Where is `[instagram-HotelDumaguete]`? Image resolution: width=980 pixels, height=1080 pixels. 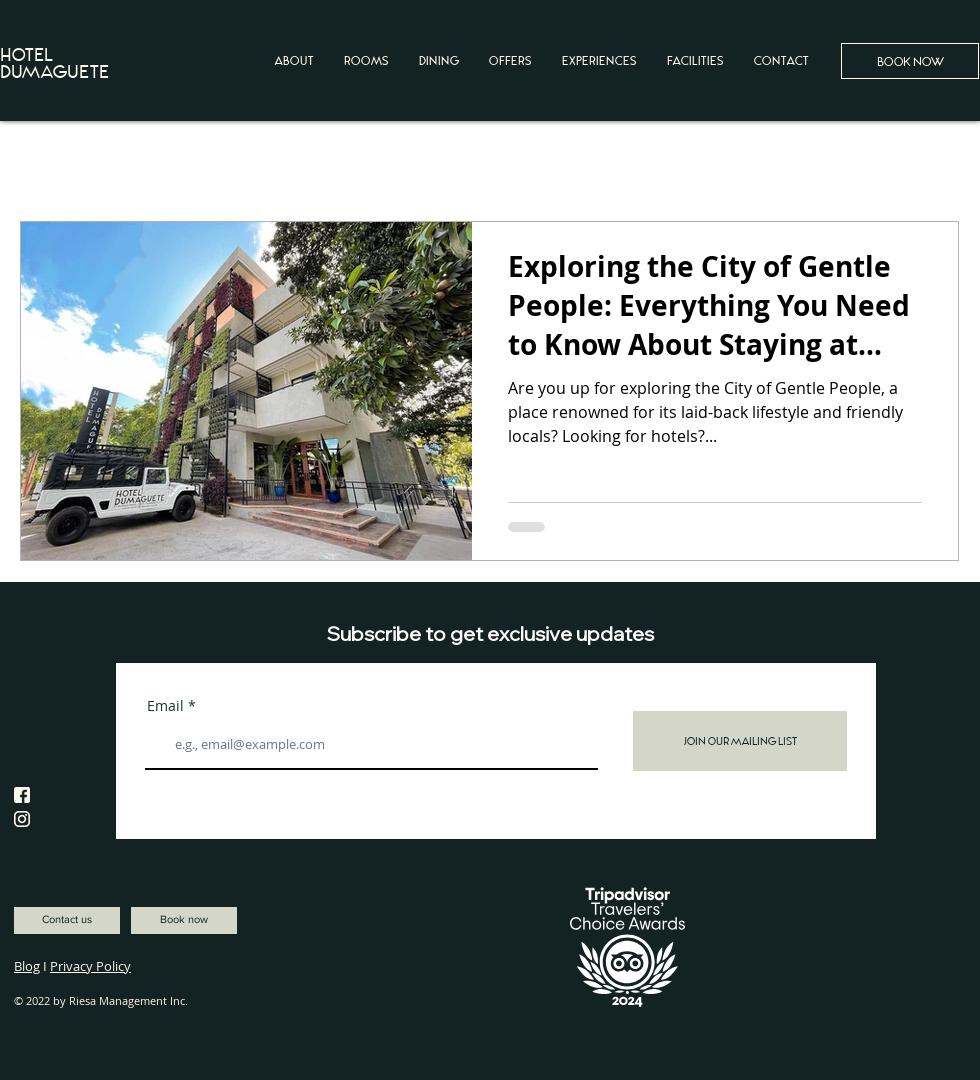
[instagram-HotelDumaguete] is located at coordinates (22, 819).